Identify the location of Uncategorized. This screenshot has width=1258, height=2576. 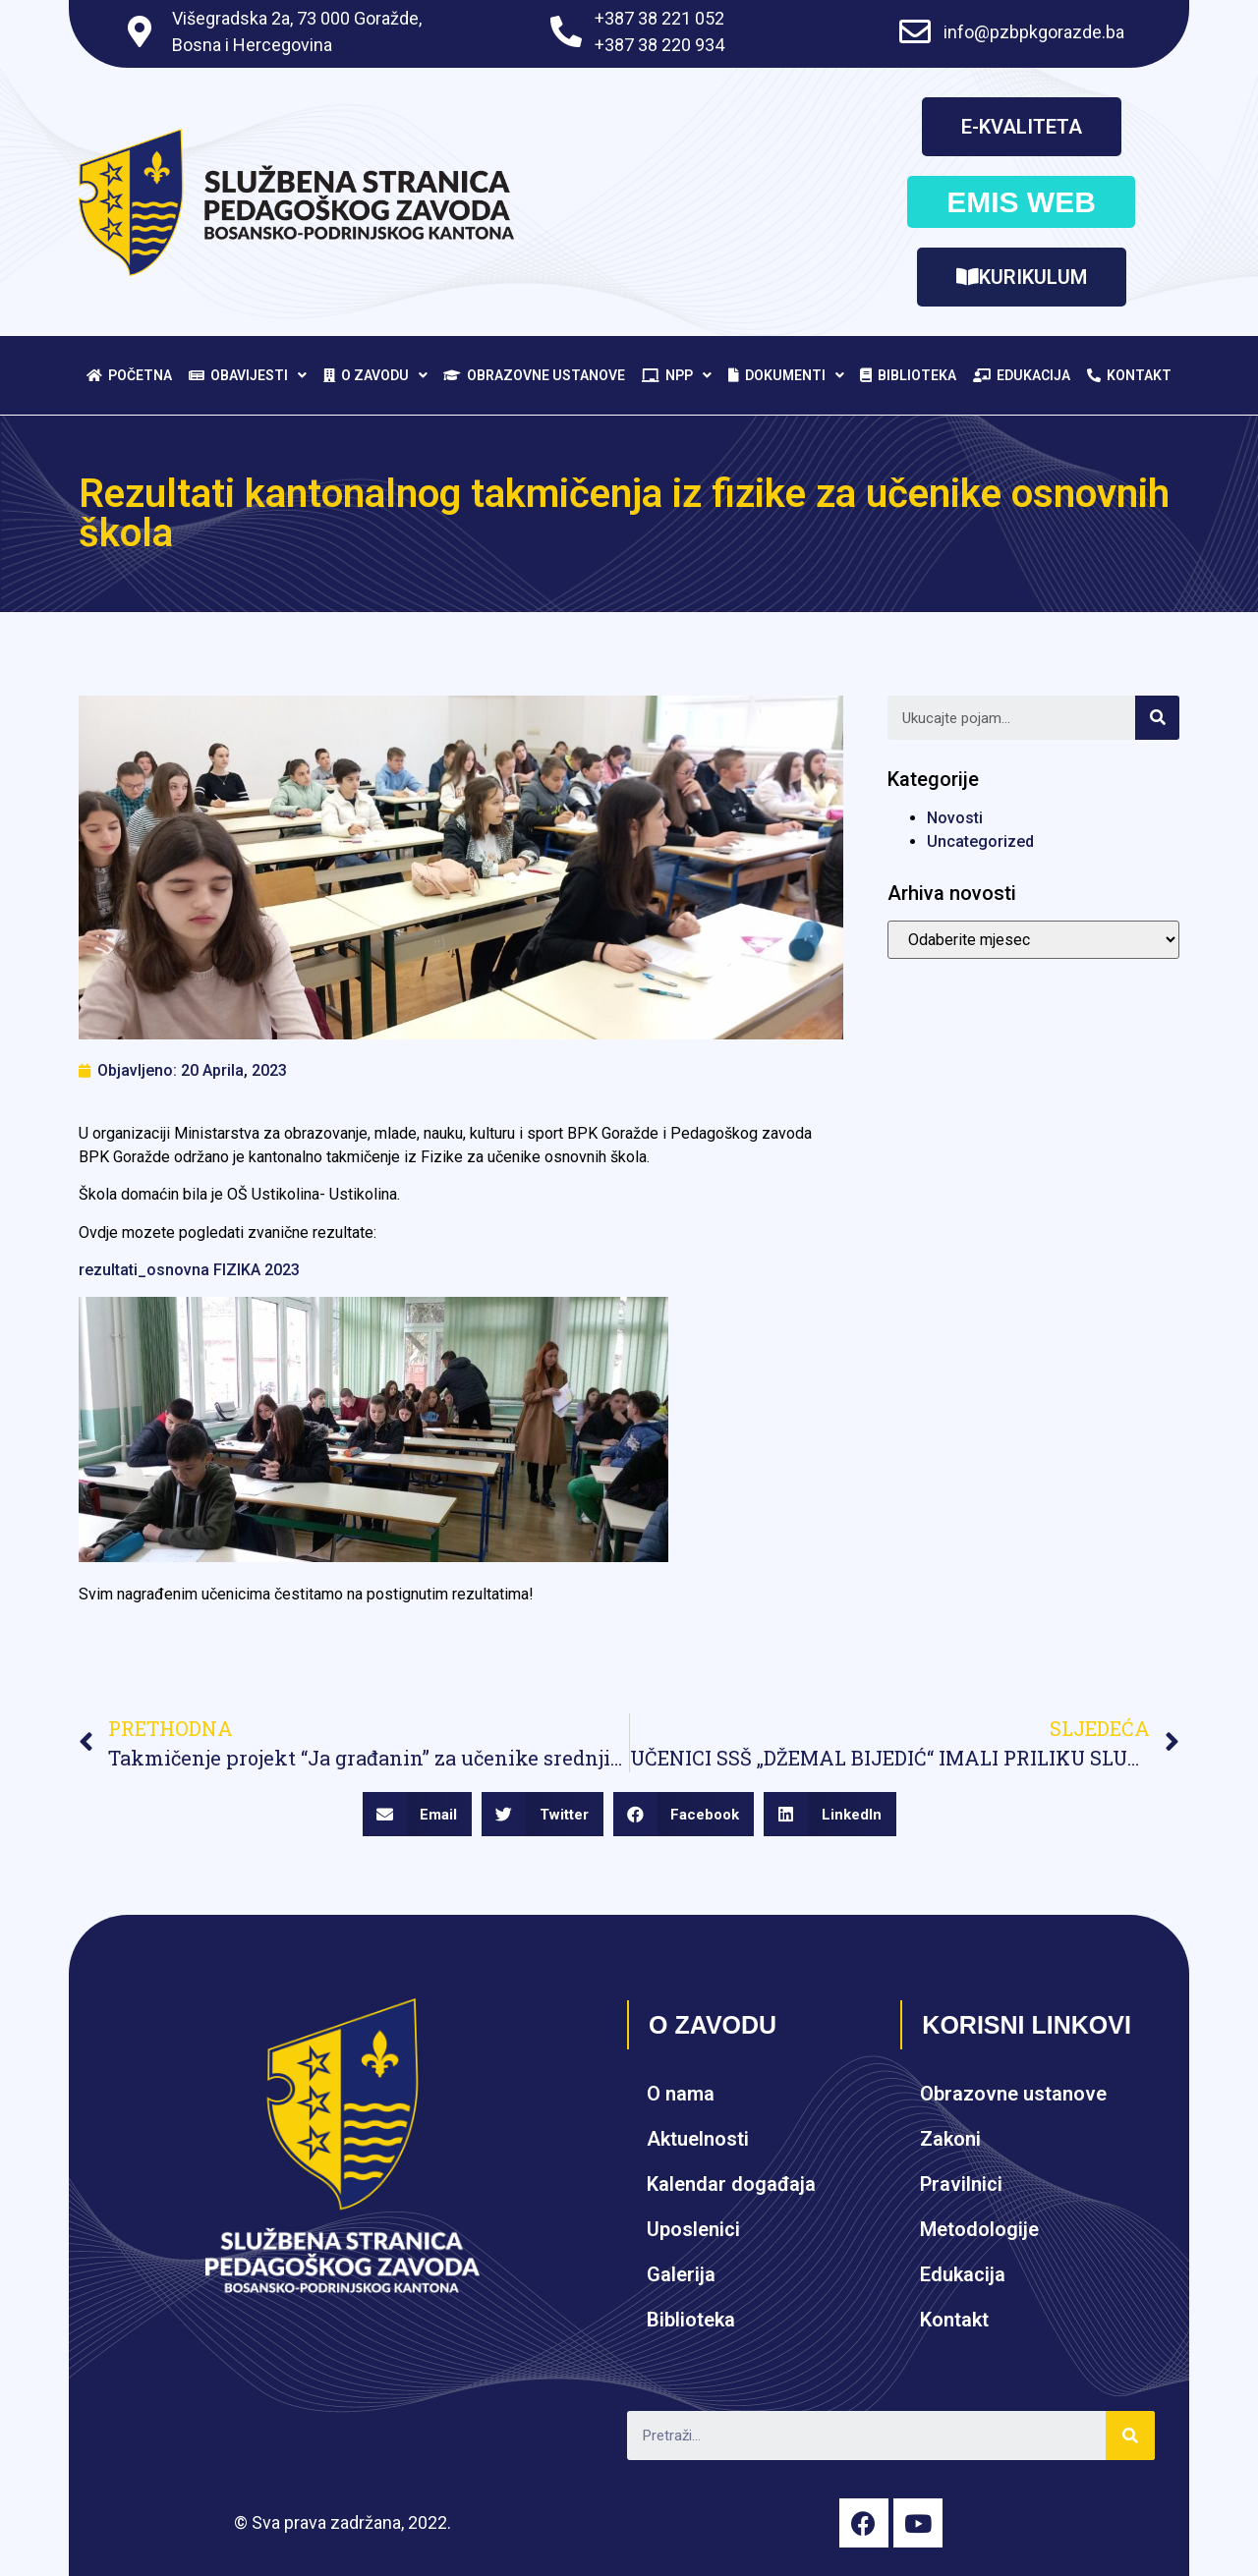
(980, 841).